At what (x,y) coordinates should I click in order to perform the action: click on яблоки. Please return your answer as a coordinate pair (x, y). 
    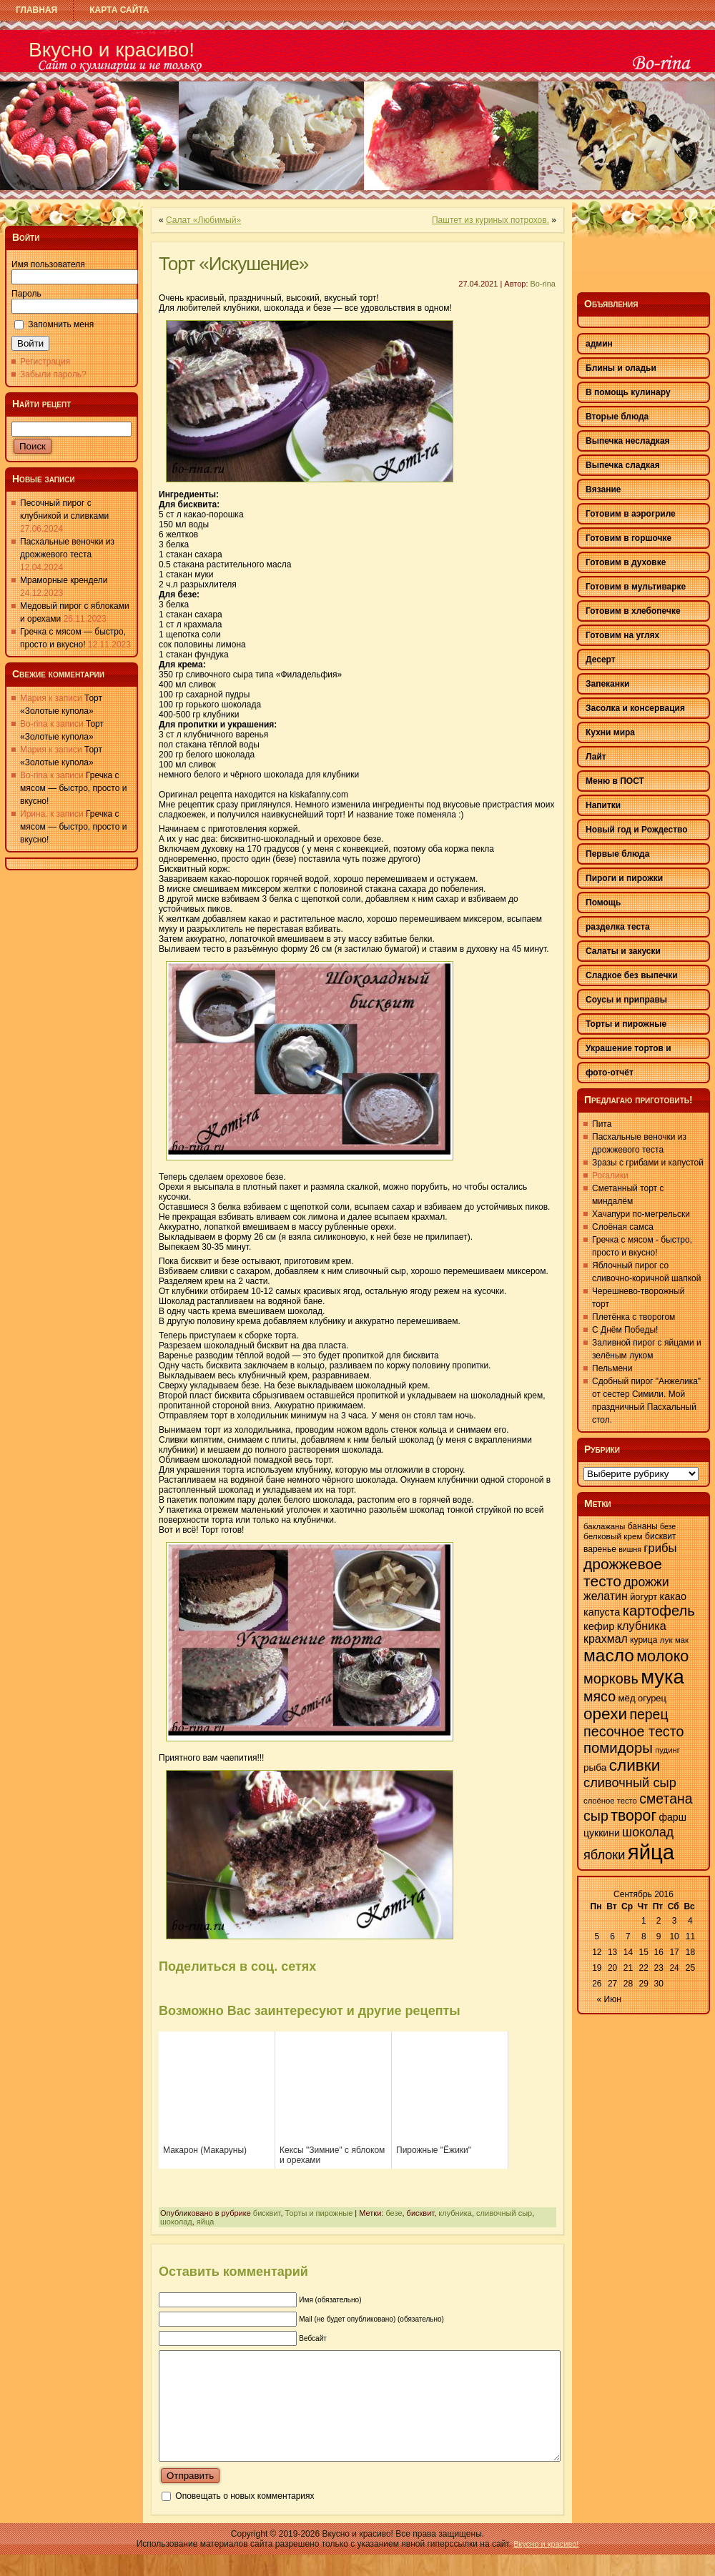
    Looking at the image, I should click on (604, 1855).